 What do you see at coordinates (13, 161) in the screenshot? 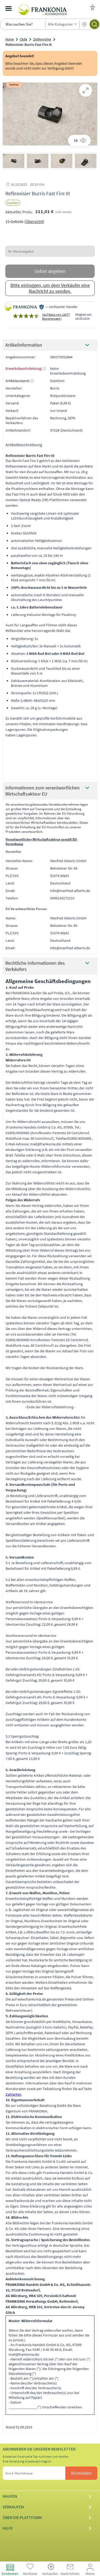
I see `[button]` at bounding box center [13, 161].